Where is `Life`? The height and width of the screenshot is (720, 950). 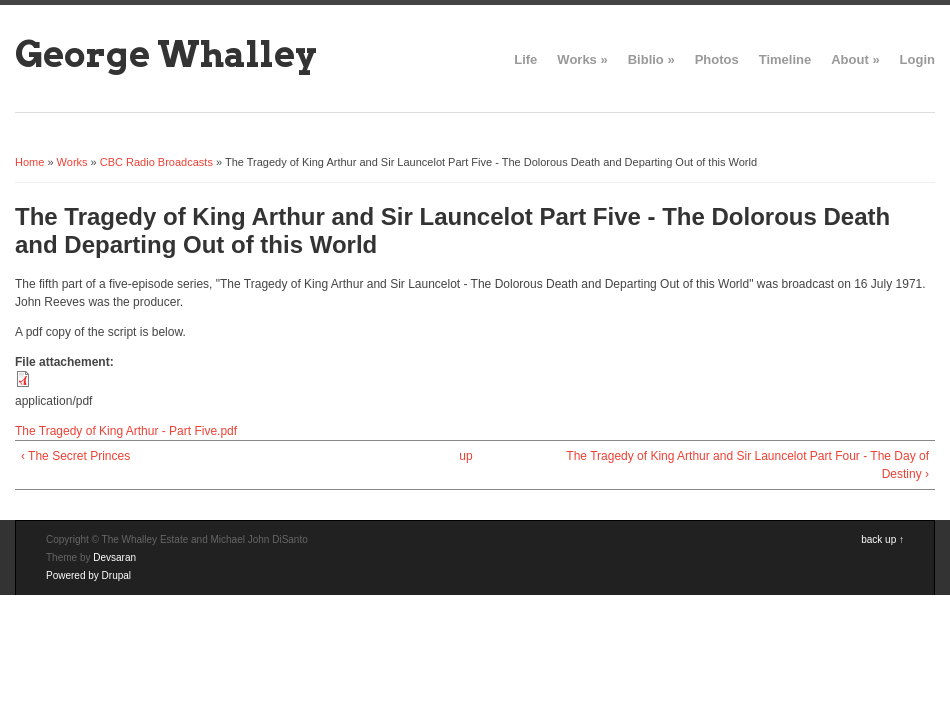 Life is located at coordinates (525, 59).